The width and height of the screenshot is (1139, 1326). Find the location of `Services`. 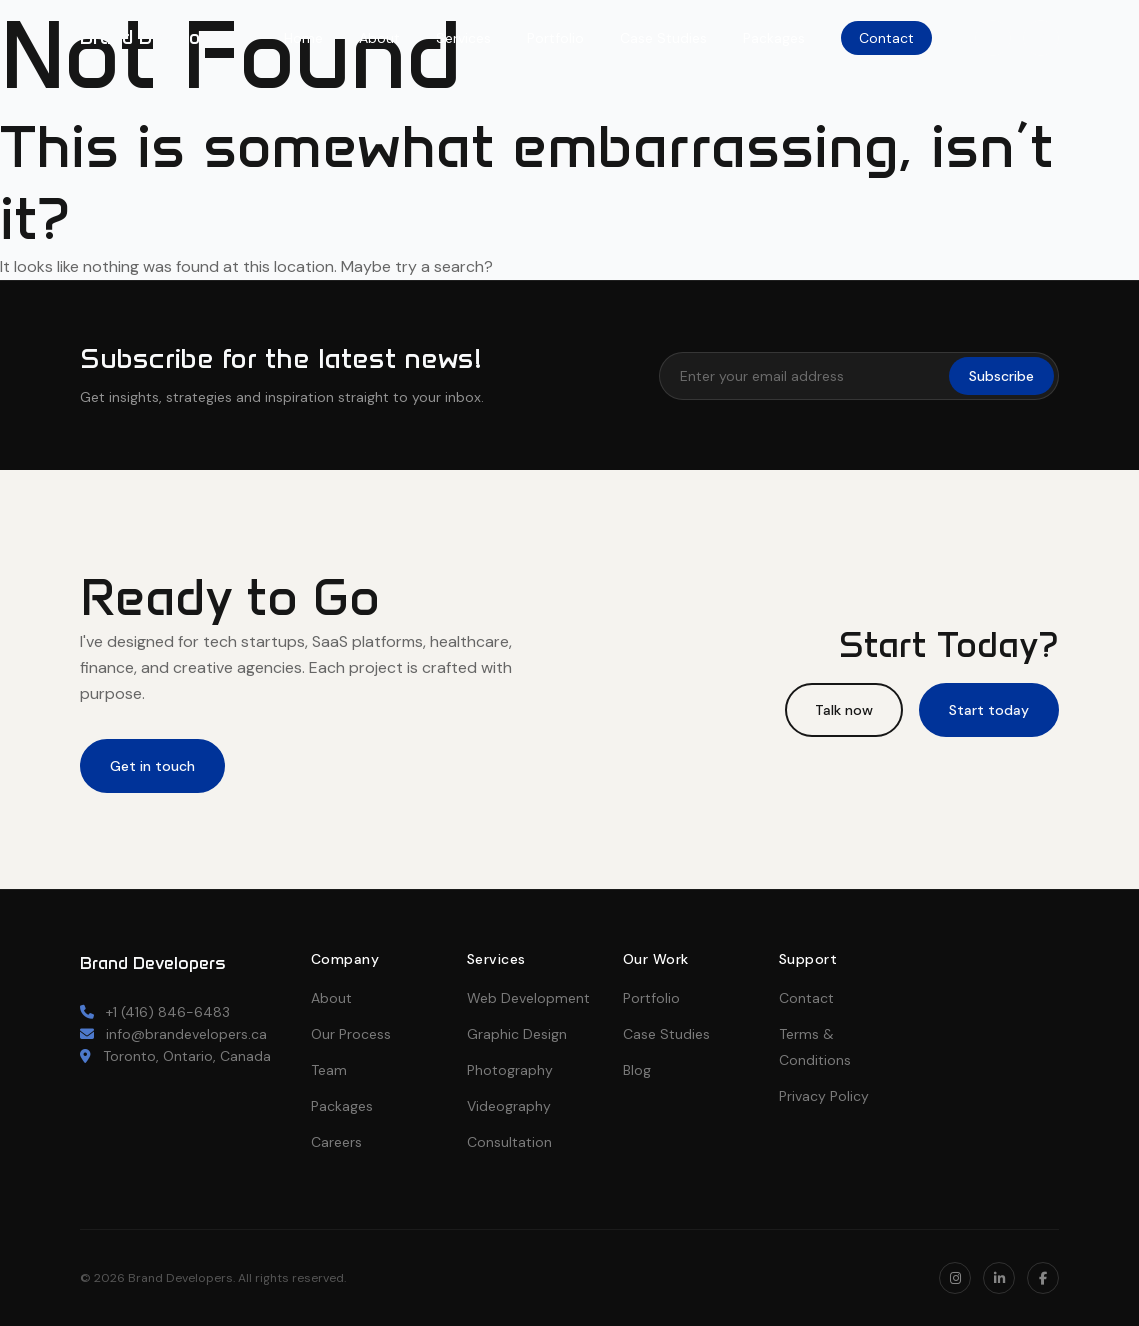

Services is located at coordinates (463, 38).